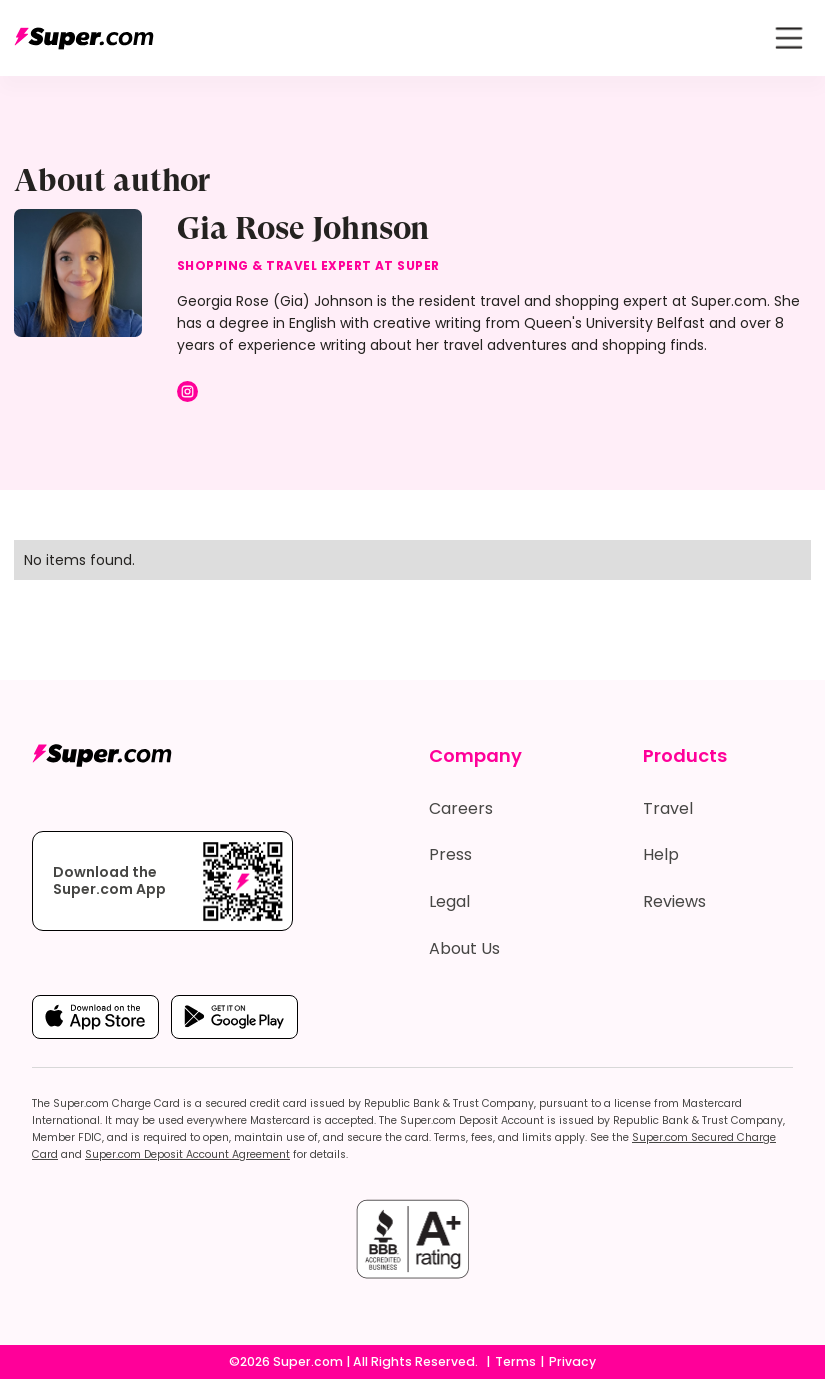  Describe the element at coordinates (661, 854) in the screenshot. I see `Help` at that location.